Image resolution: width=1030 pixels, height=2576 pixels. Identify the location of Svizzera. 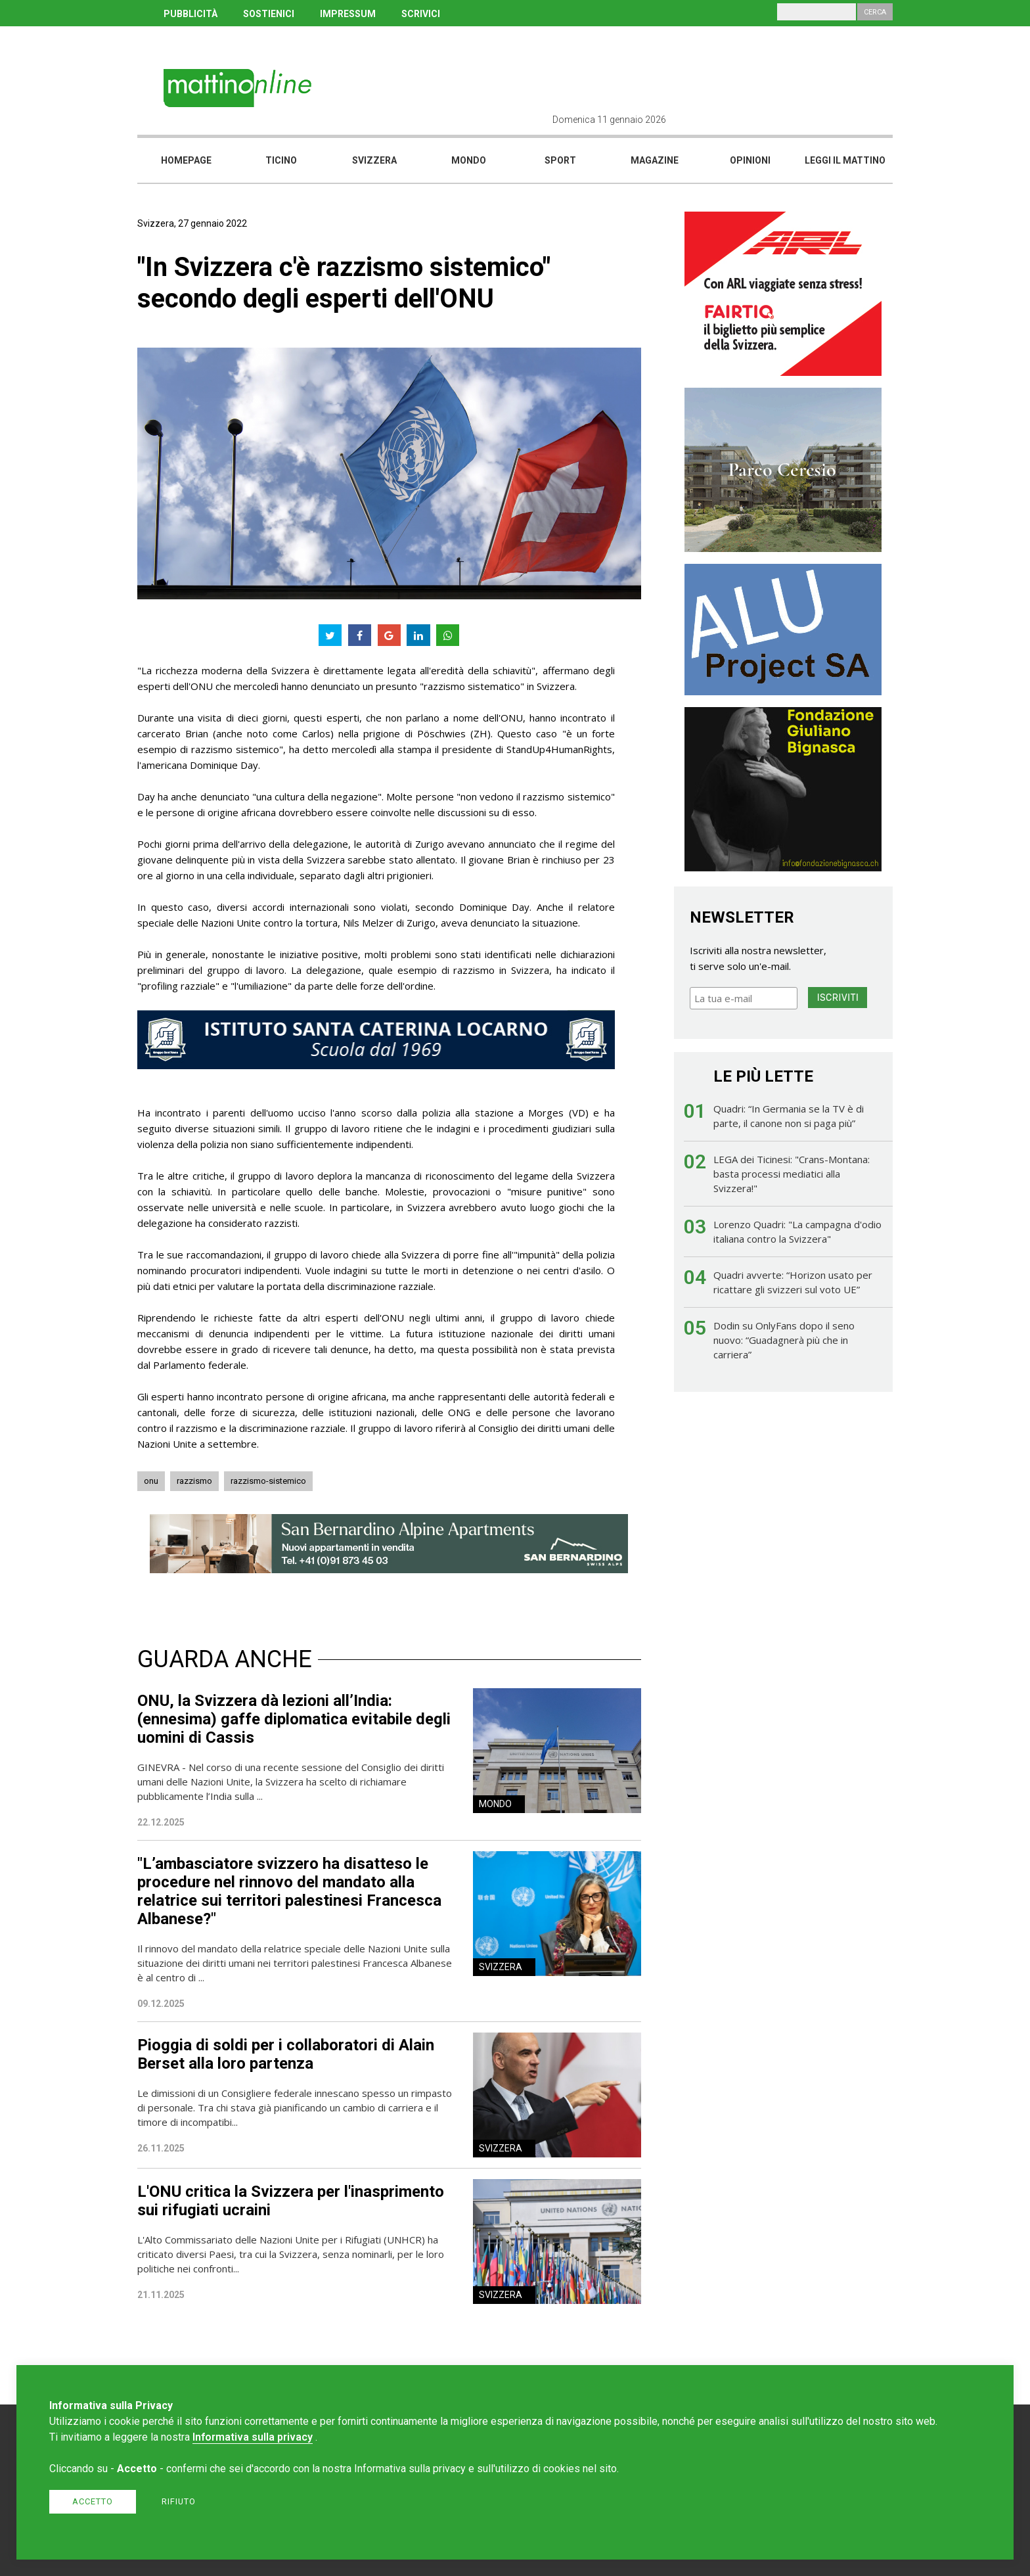
(374, 160).